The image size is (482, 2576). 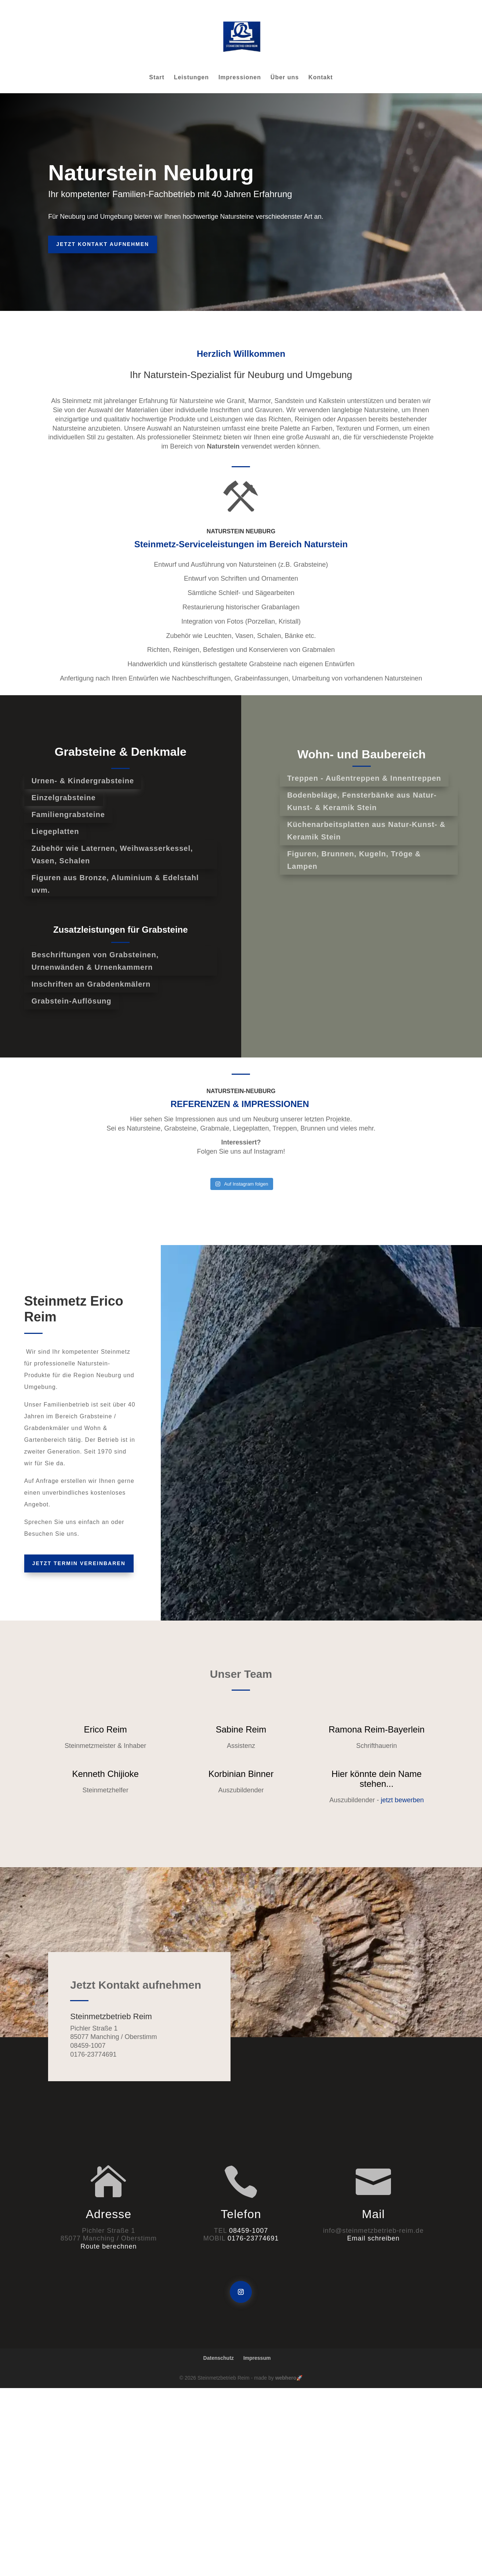 I want to click on Liegeplatten, so click(x=55, y=831).